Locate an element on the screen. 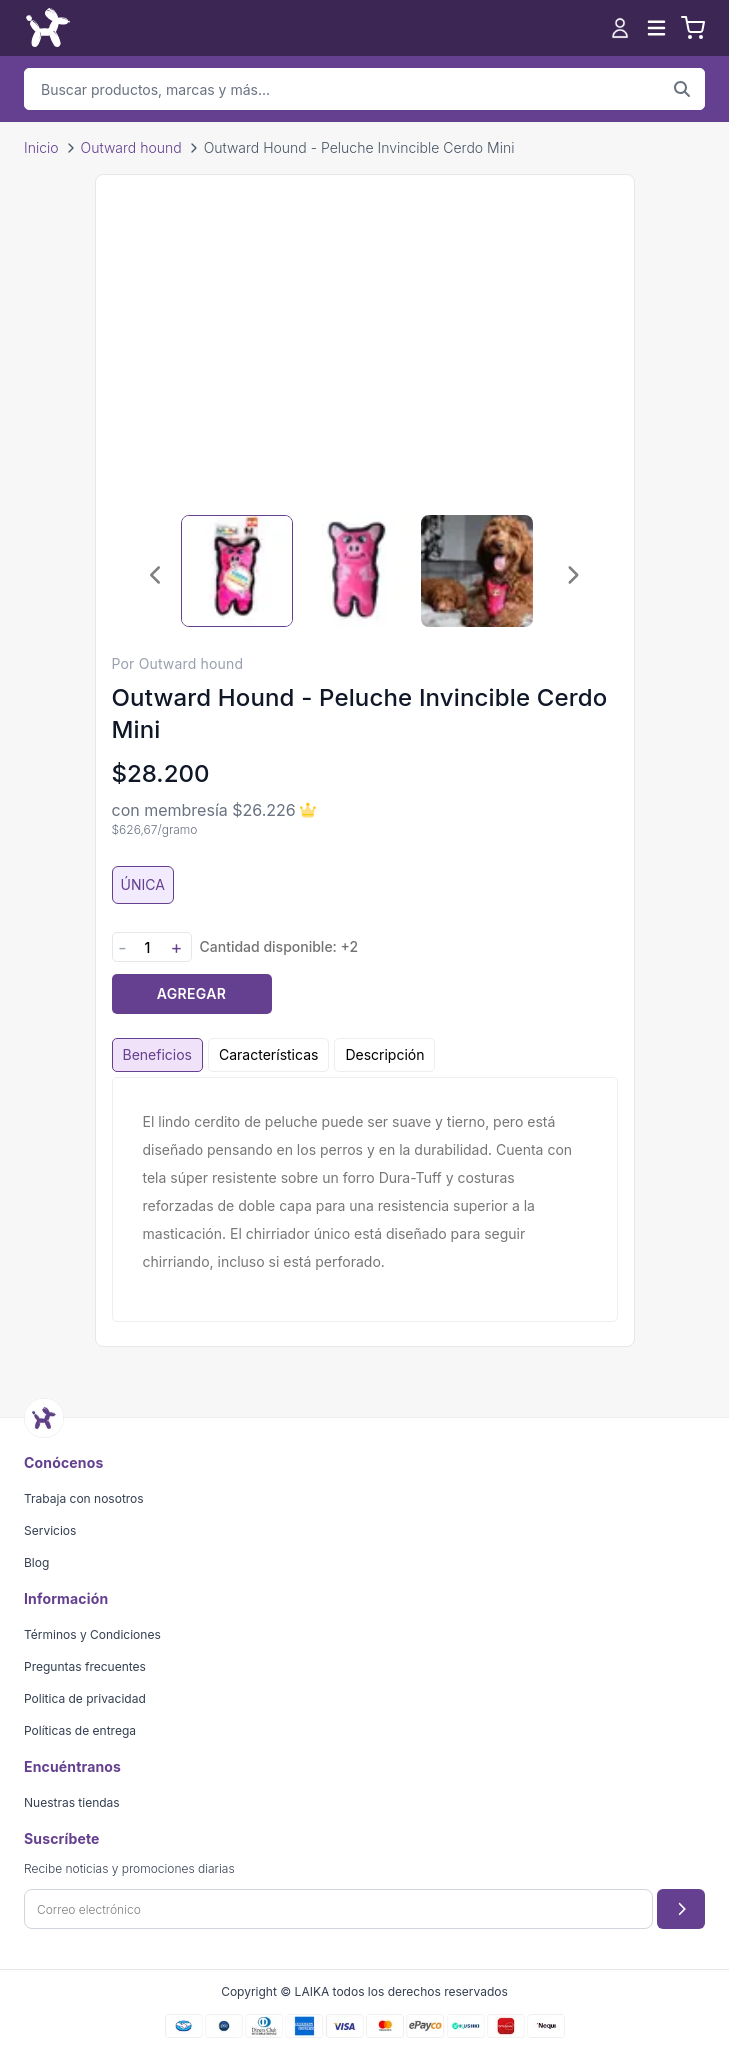 Image resolution: width=729 pixels, height=2054 pixels. Descripción is located at coordinates (384, 1054).